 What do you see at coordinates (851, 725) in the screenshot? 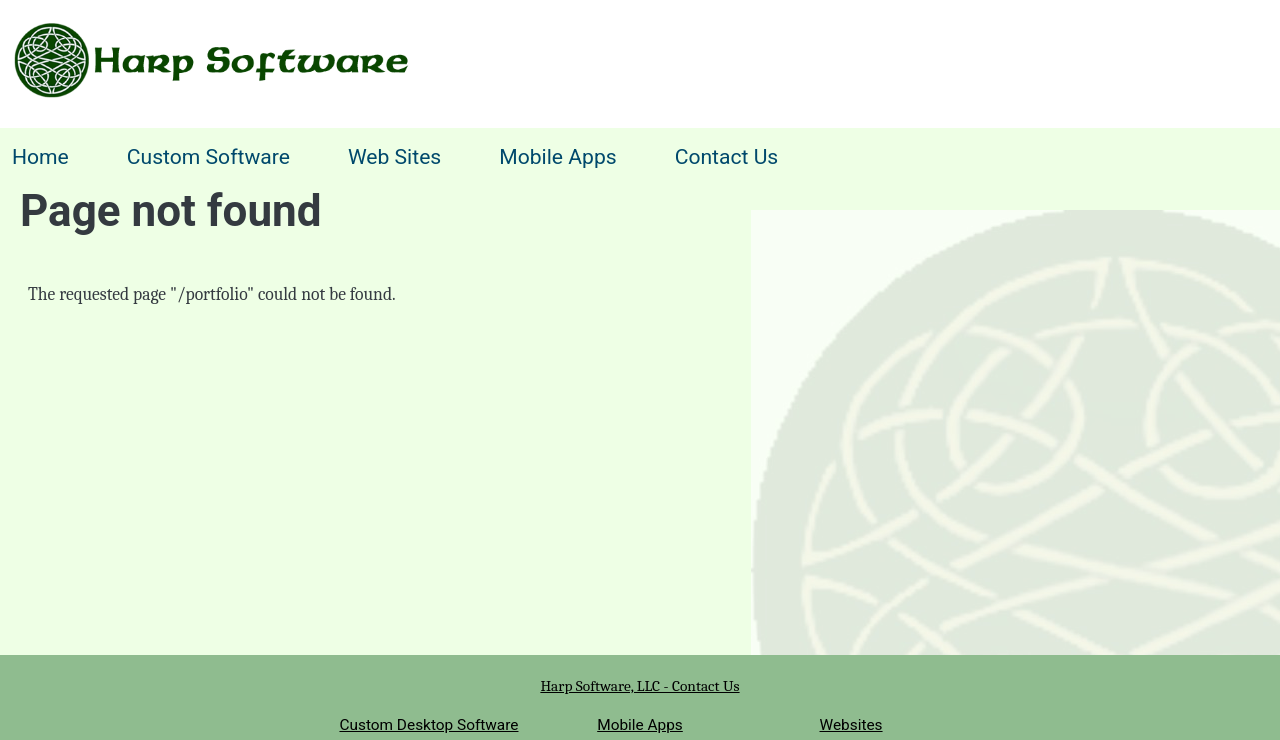
I see `Websites` at bounding box center [851, 725].